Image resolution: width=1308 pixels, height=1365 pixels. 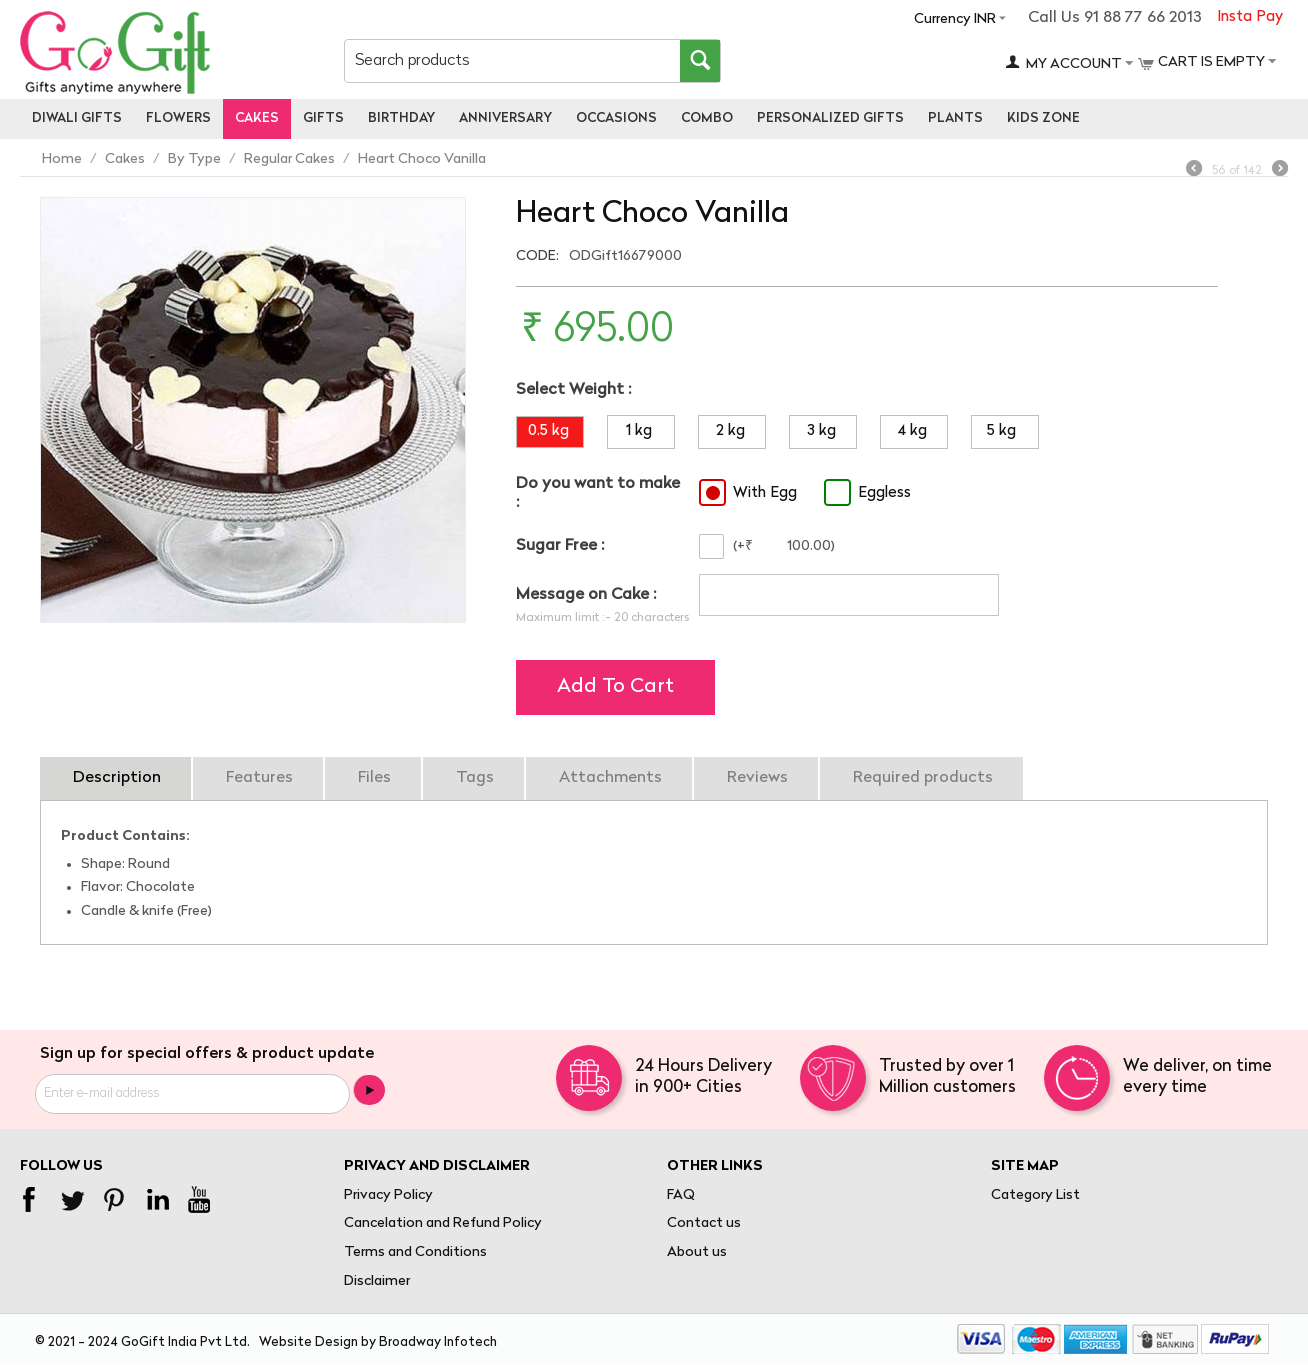 I want to click on Message on Cake :, so click(x=586, y=595).